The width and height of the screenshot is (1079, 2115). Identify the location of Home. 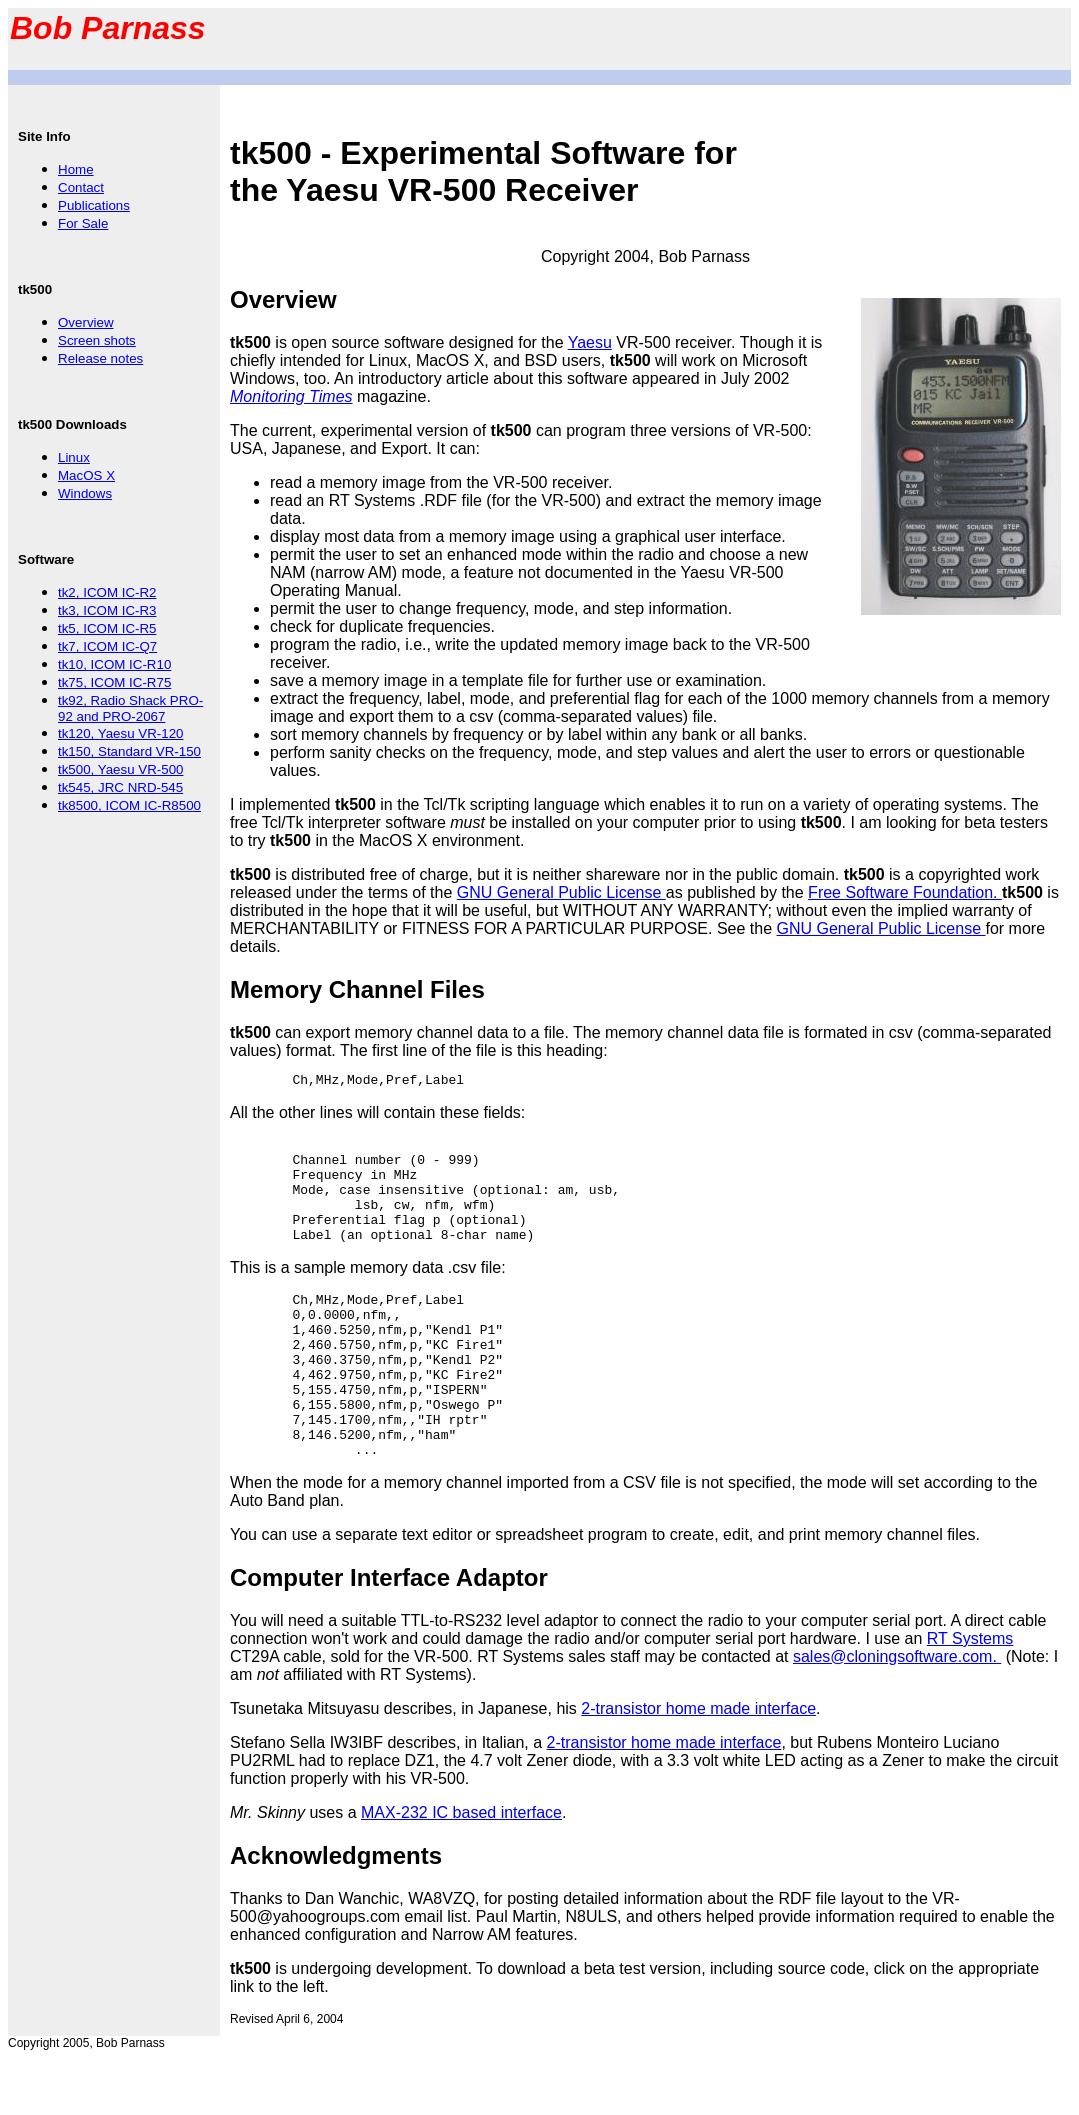
(76, 169).